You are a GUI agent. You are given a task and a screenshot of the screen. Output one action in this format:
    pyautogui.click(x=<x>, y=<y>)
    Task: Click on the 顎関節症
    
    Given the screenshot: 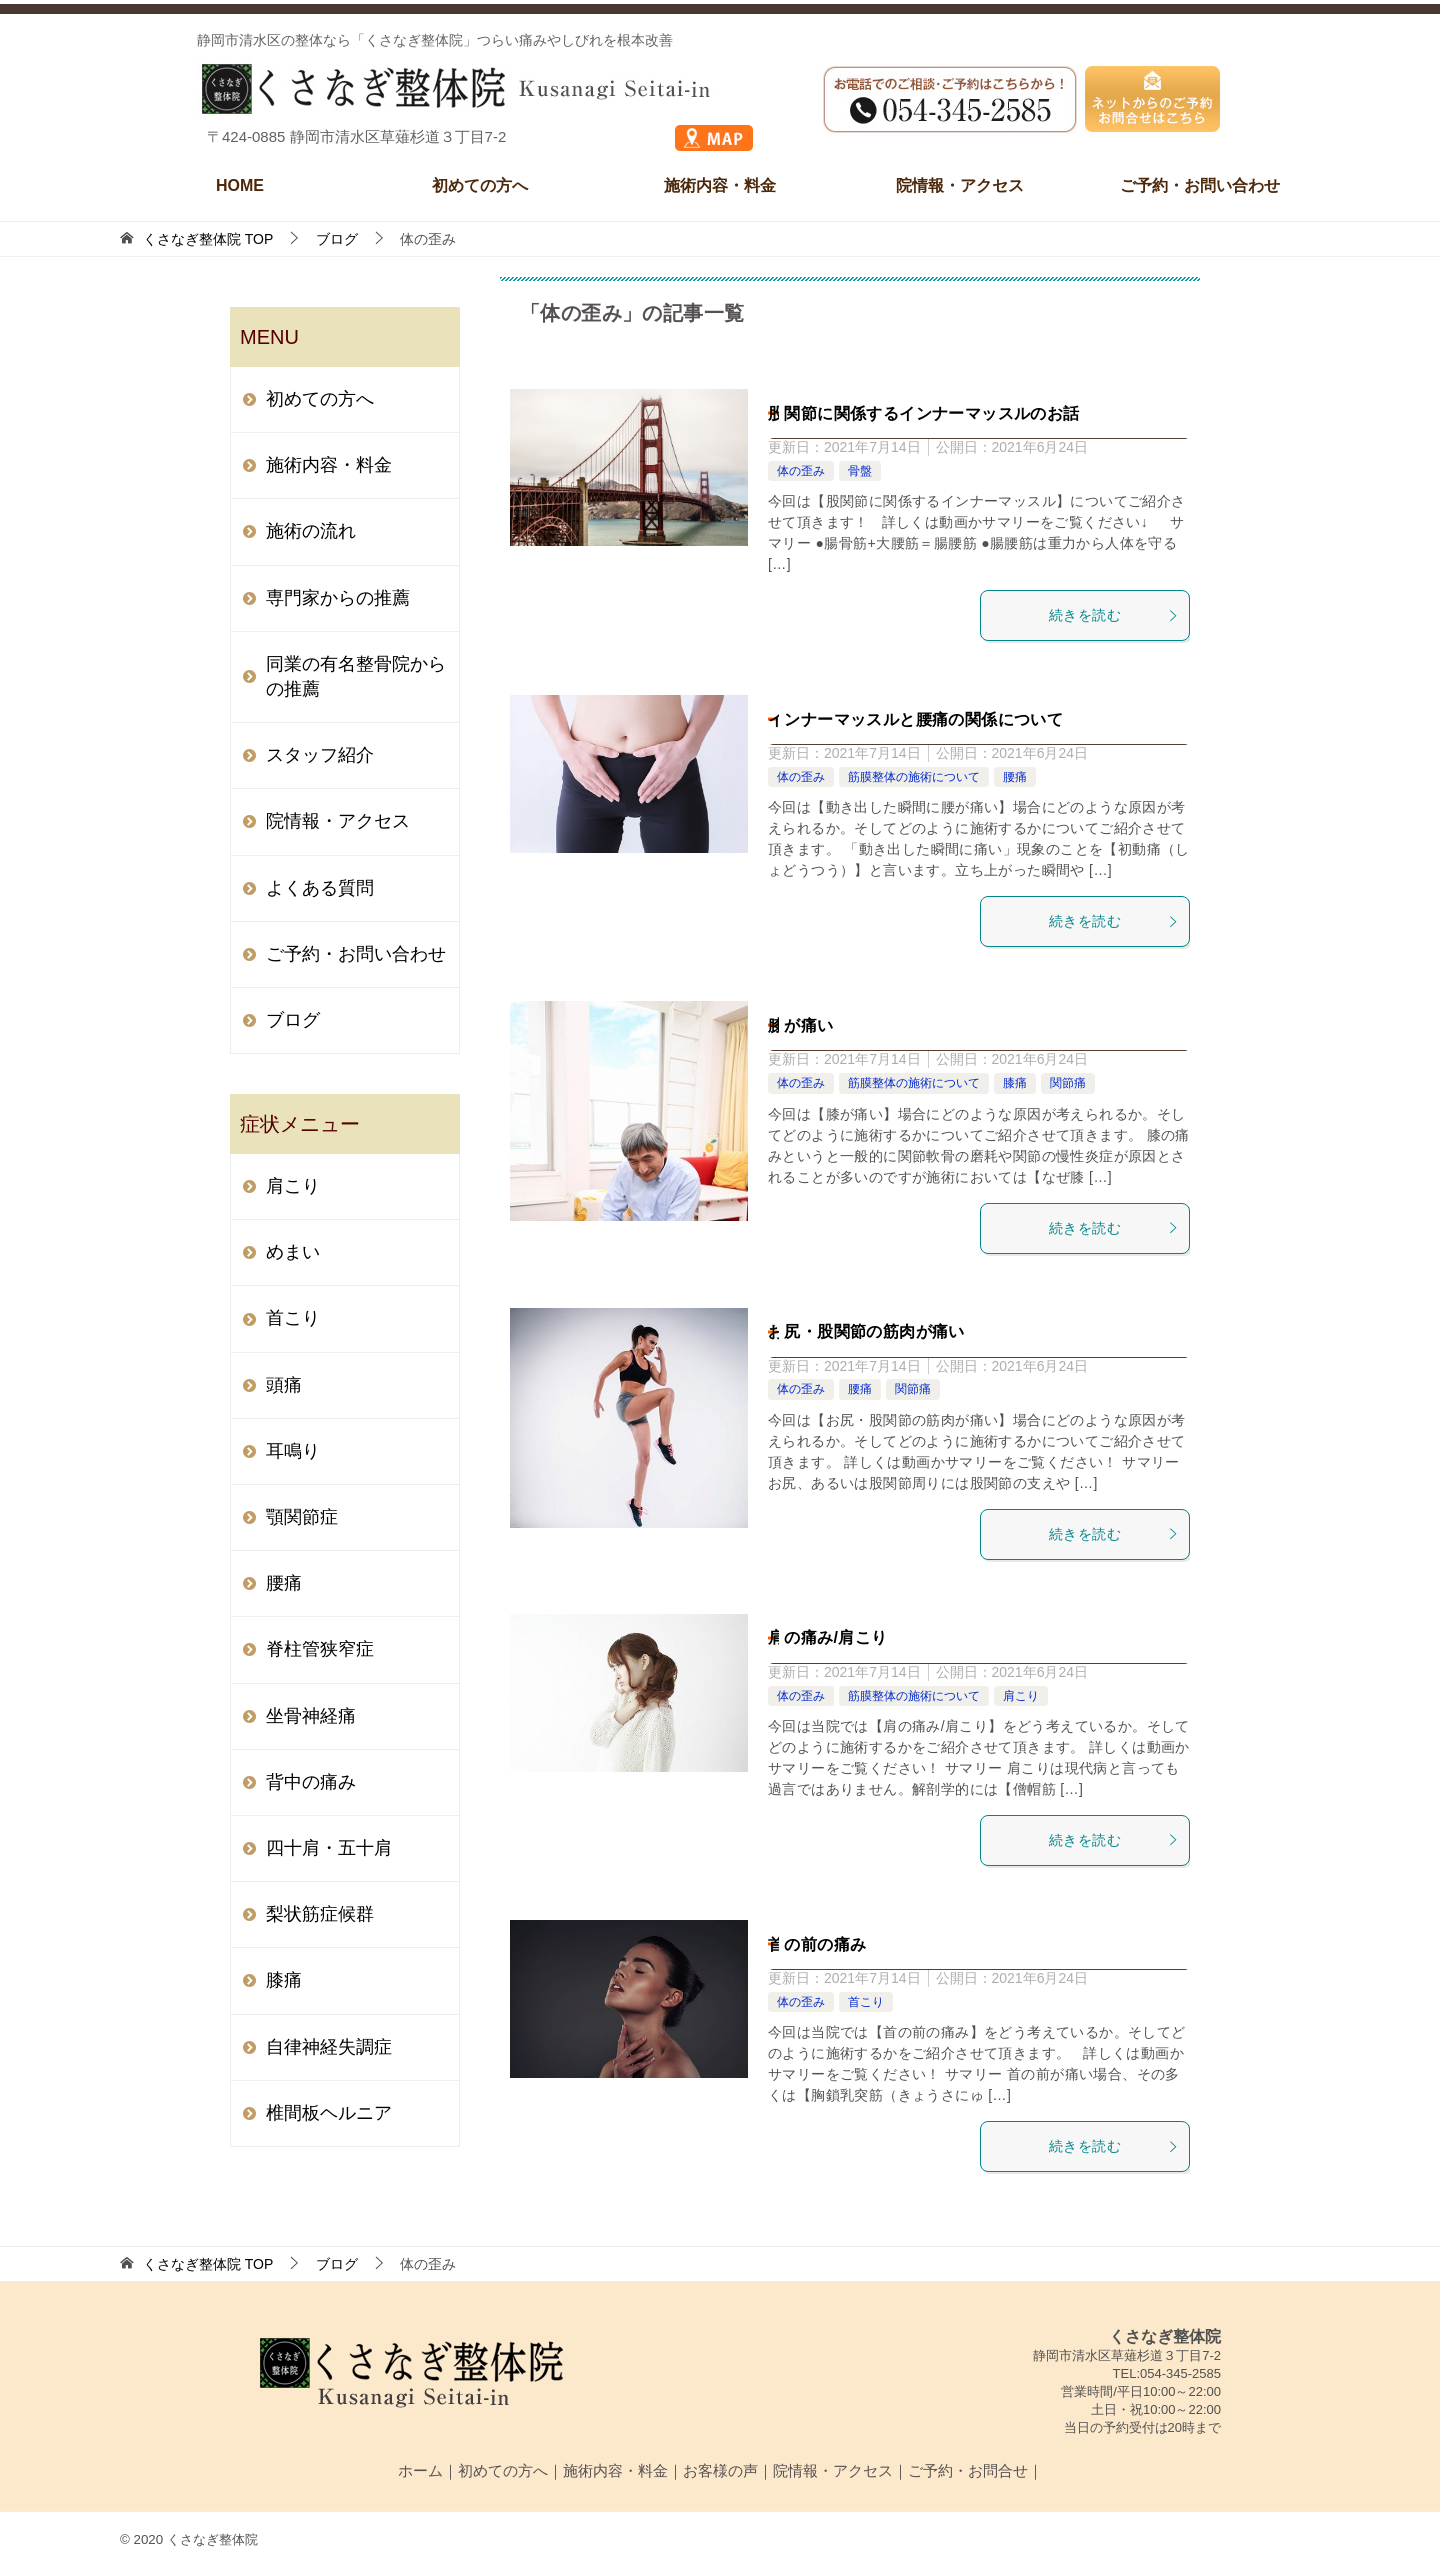 What is the action you would take?
    pyautogui.click(x=302, y=1517)
    